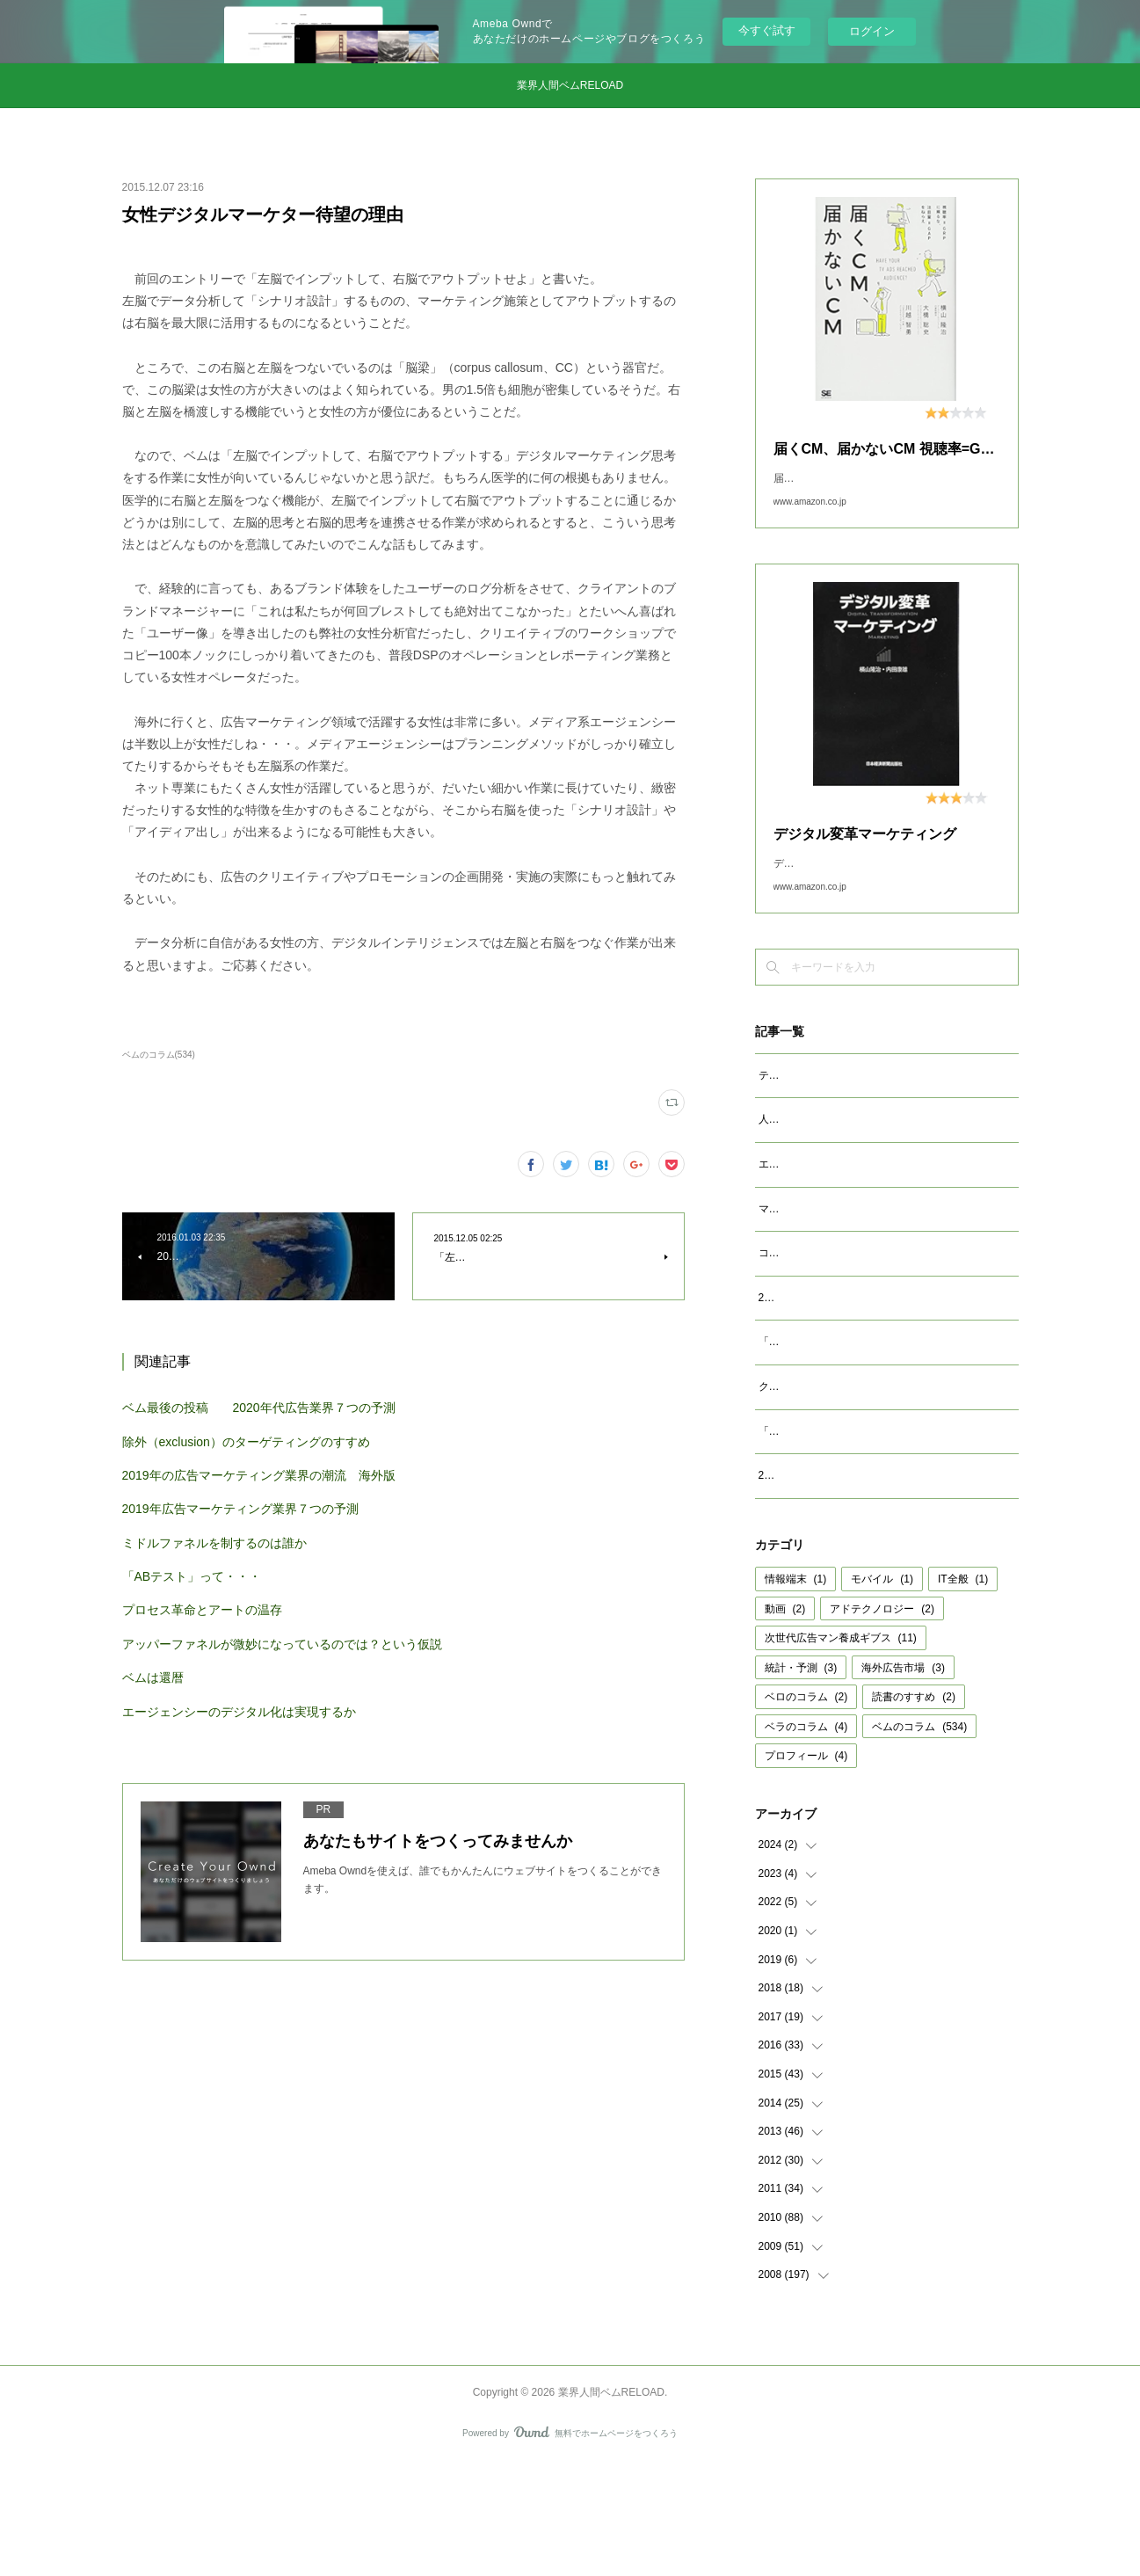  What do you see at coordinates (801, 1780) in the screenshot?
I see `統計・予測` at bounding box center [801, 1780].